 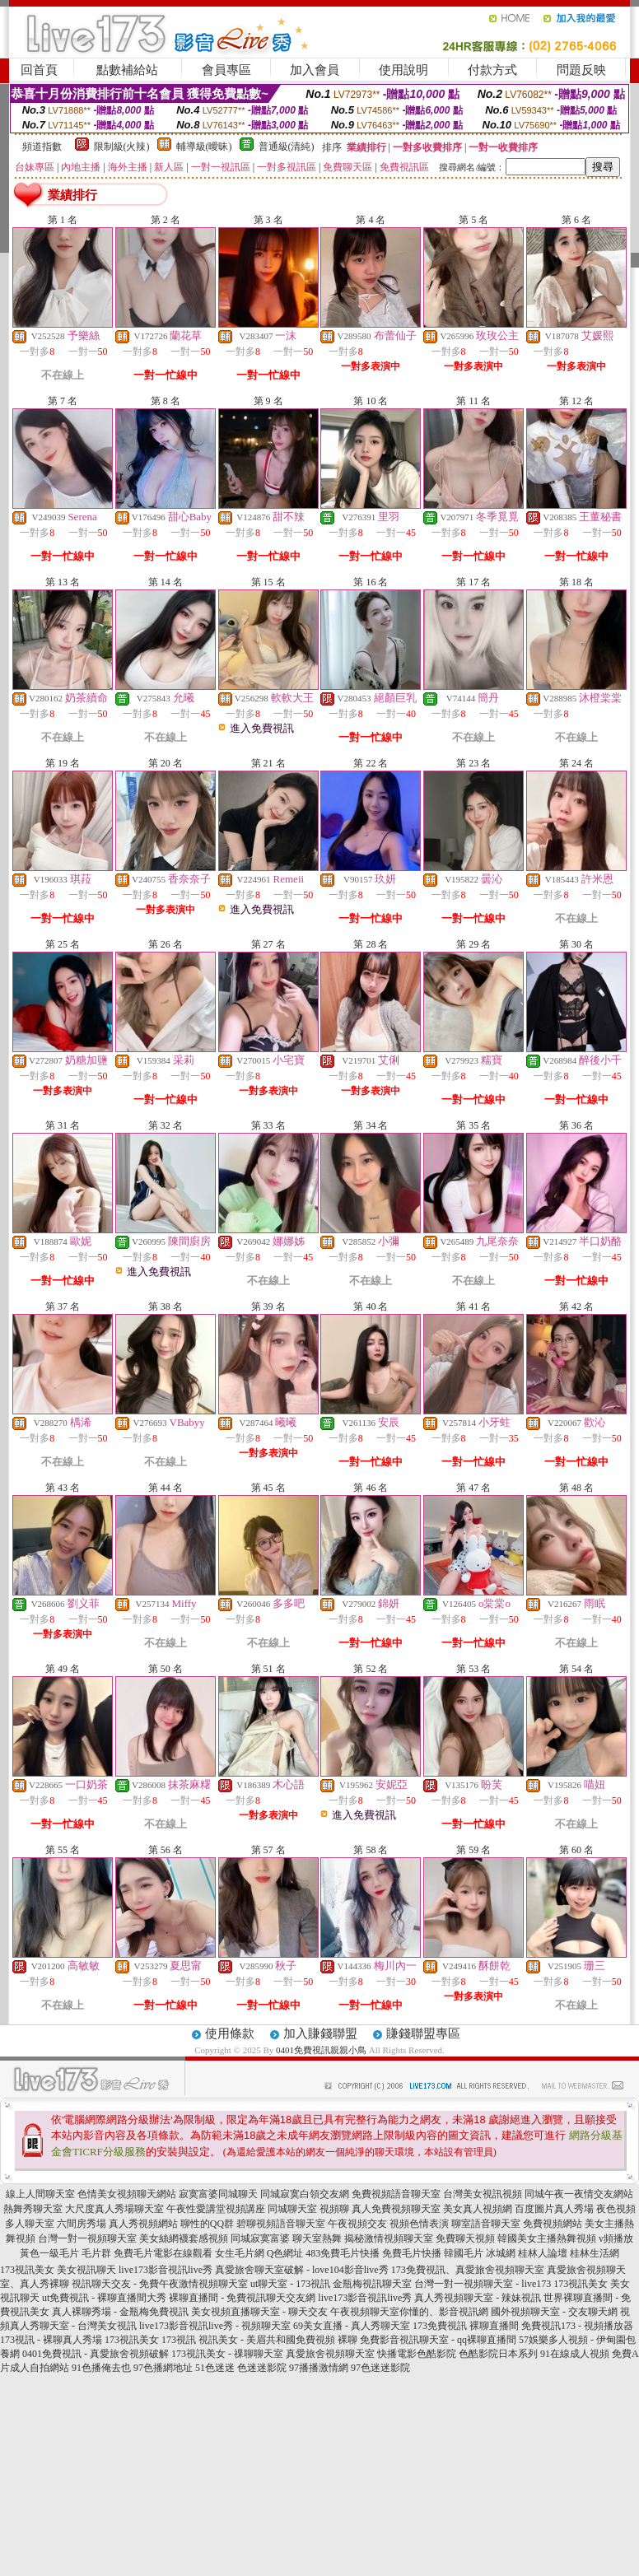 I want to click on live173影音視訊live秀, so click(x=165, y=2270).